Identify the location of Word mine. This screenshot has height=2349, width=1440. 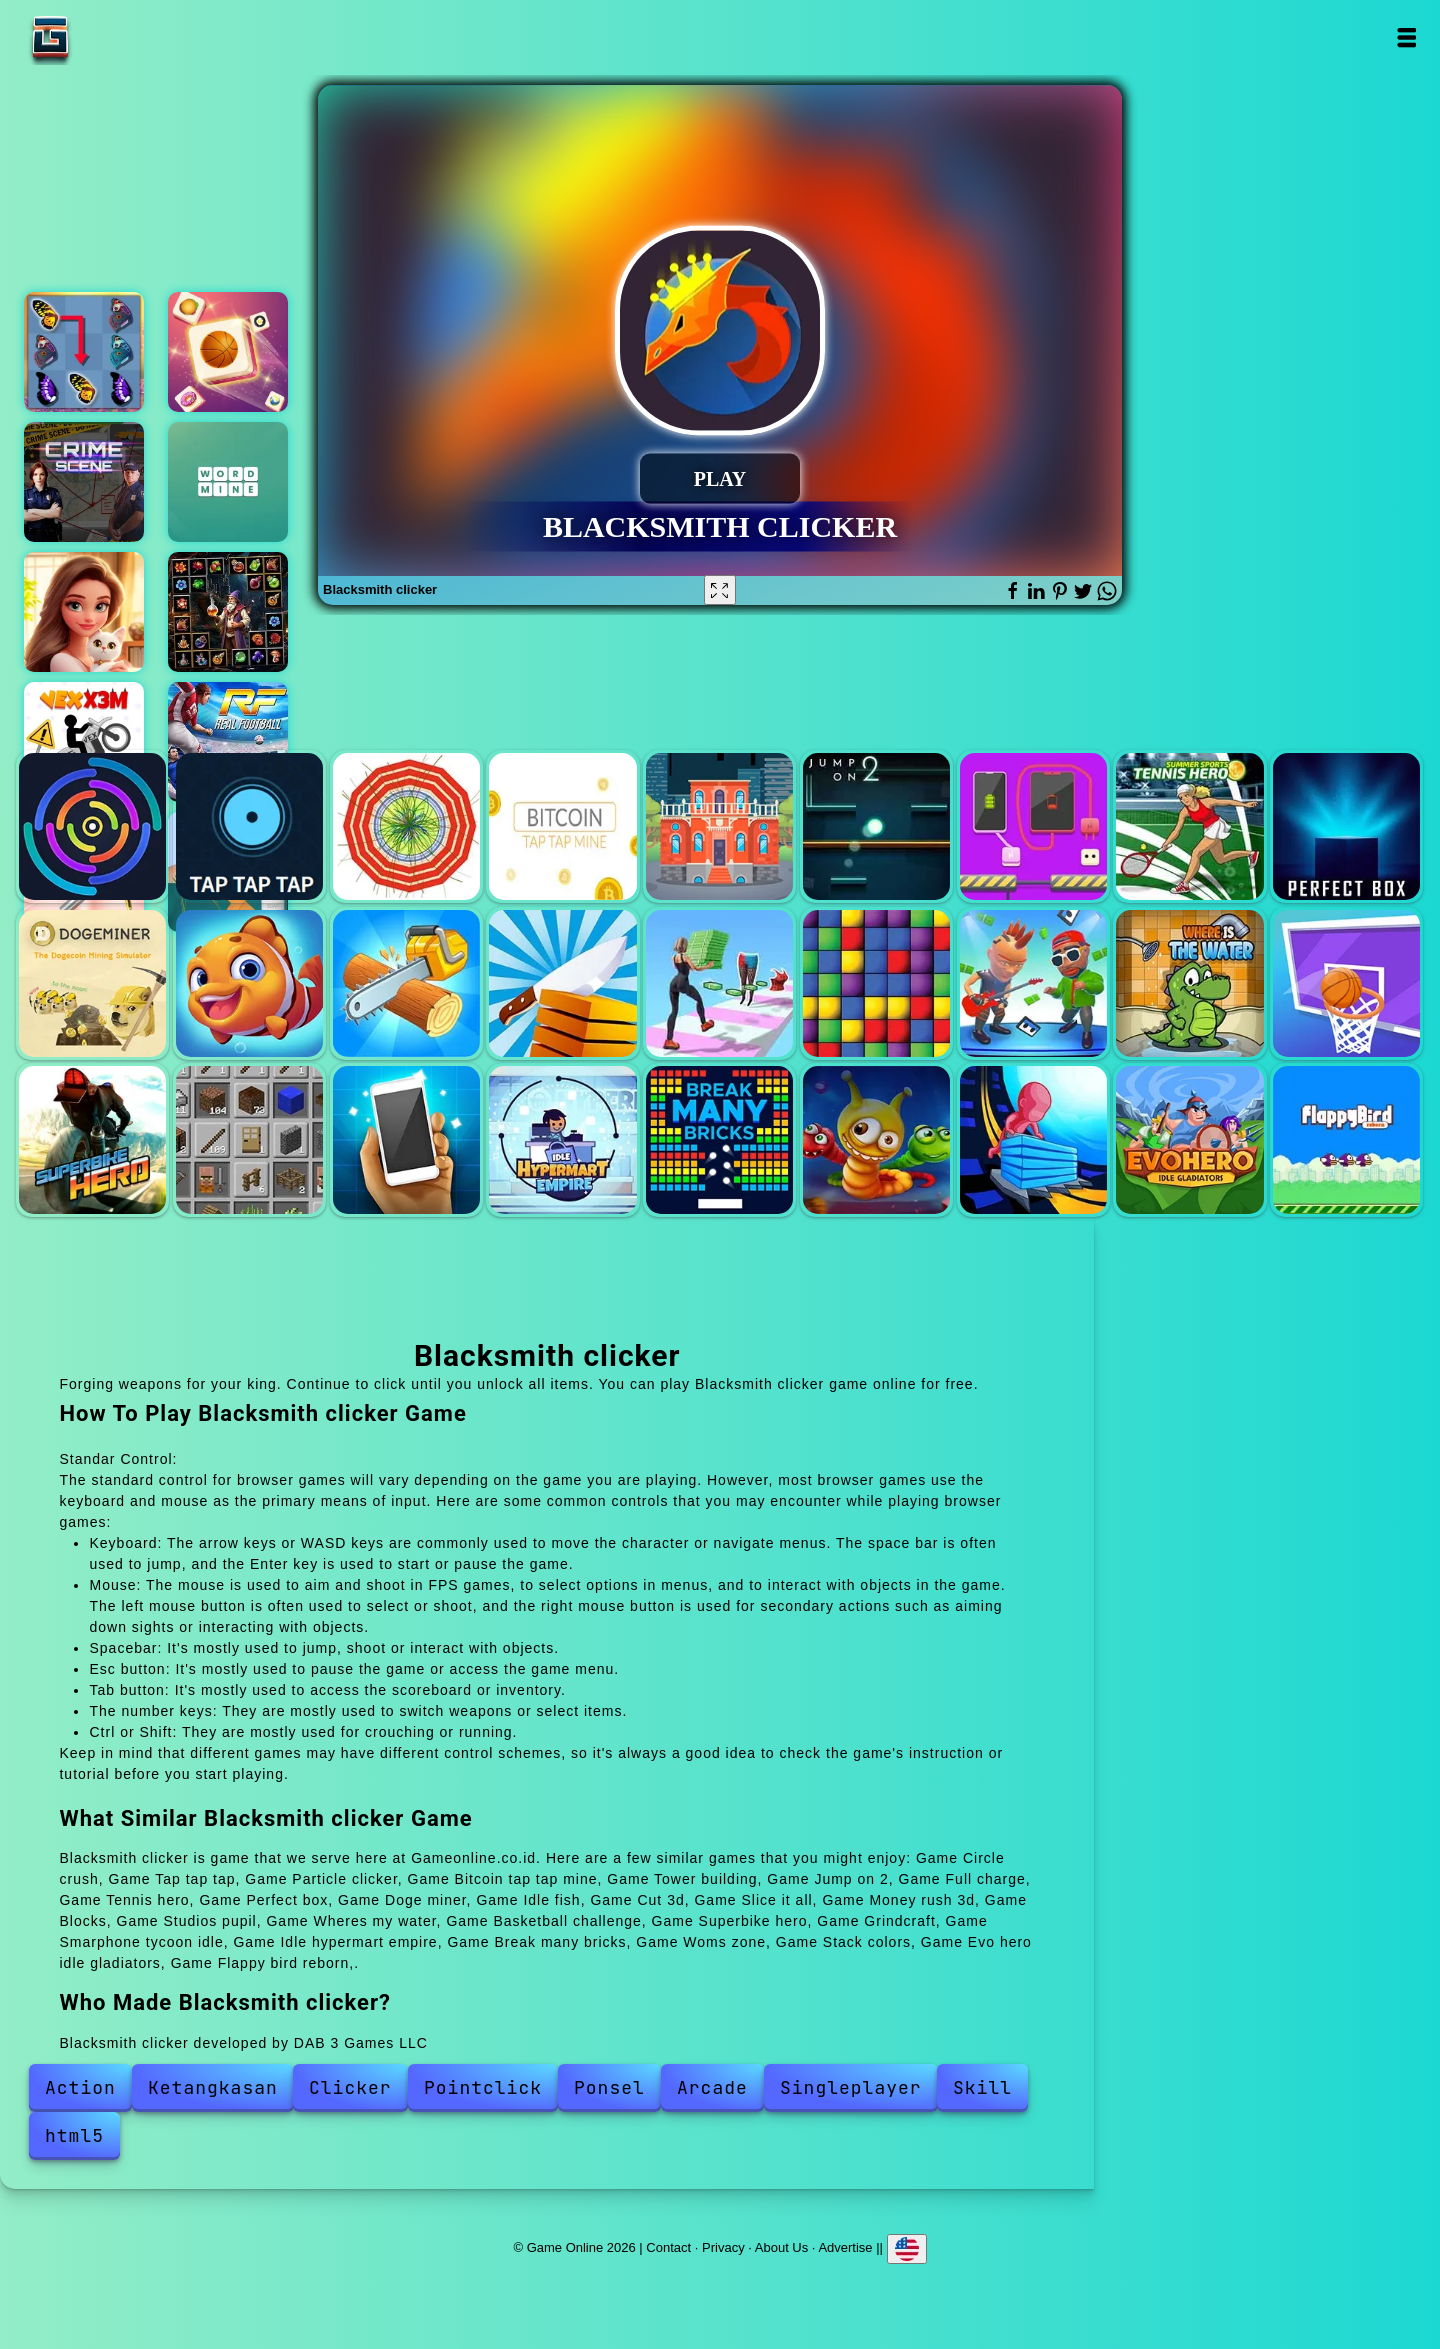
(228, 482).